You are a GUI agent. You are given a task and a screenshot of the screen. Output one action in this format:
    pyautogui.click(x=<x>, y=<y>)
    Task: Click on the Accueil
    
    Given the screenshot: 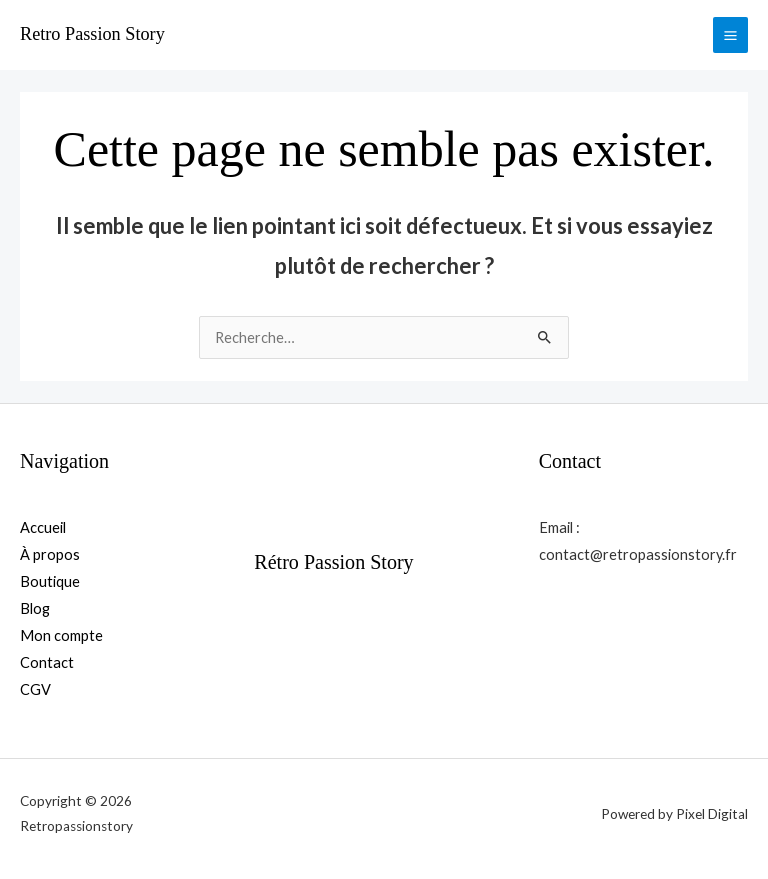 What is the action you would take?
    pyautogui.click(x=43, y=527)
    